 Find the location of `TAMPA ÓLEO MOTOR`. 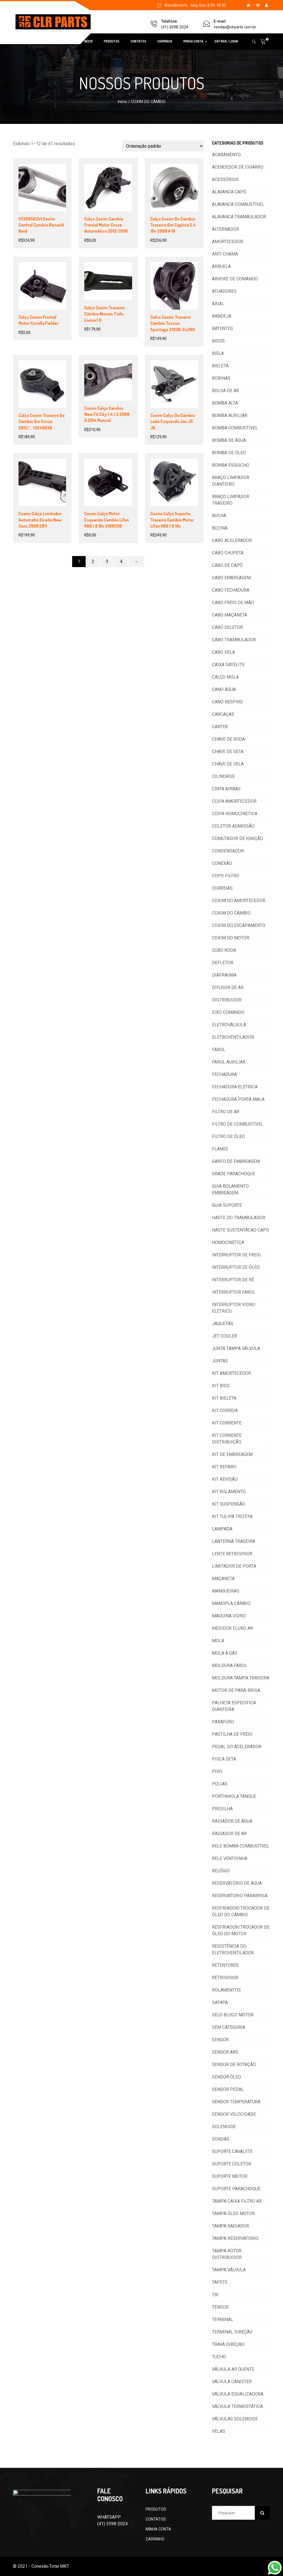

TAMPA ÓLEO MOTOR is located at coordinates (233, 2213).